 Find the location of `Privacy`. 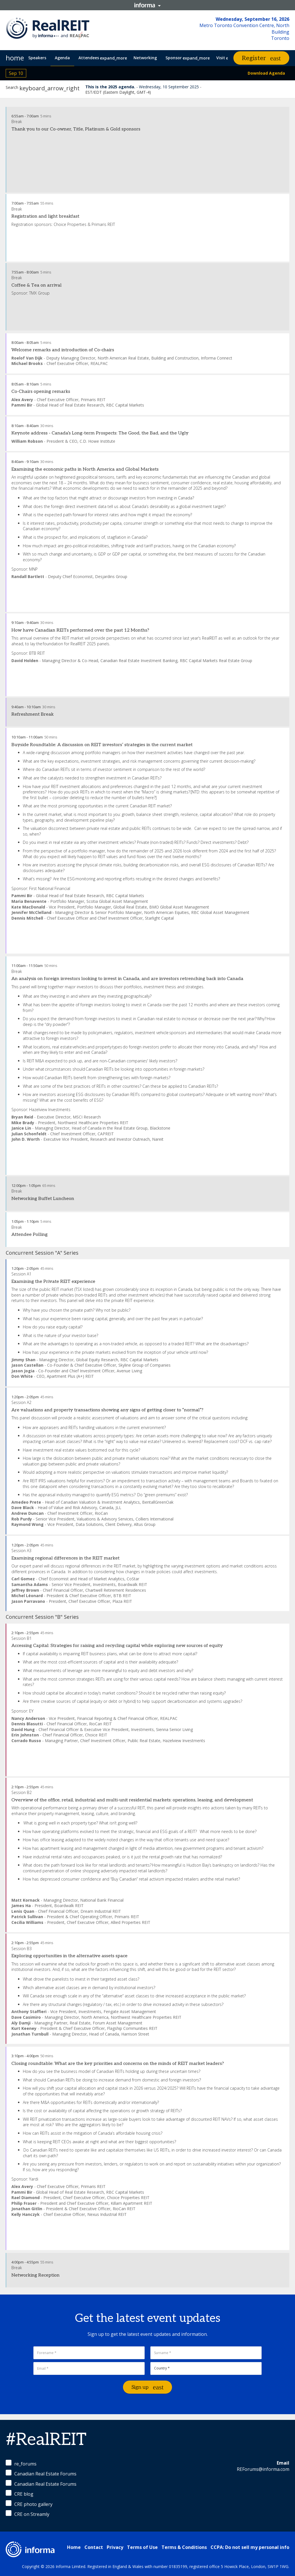

Privacy is located at coordinates (115, 2547).